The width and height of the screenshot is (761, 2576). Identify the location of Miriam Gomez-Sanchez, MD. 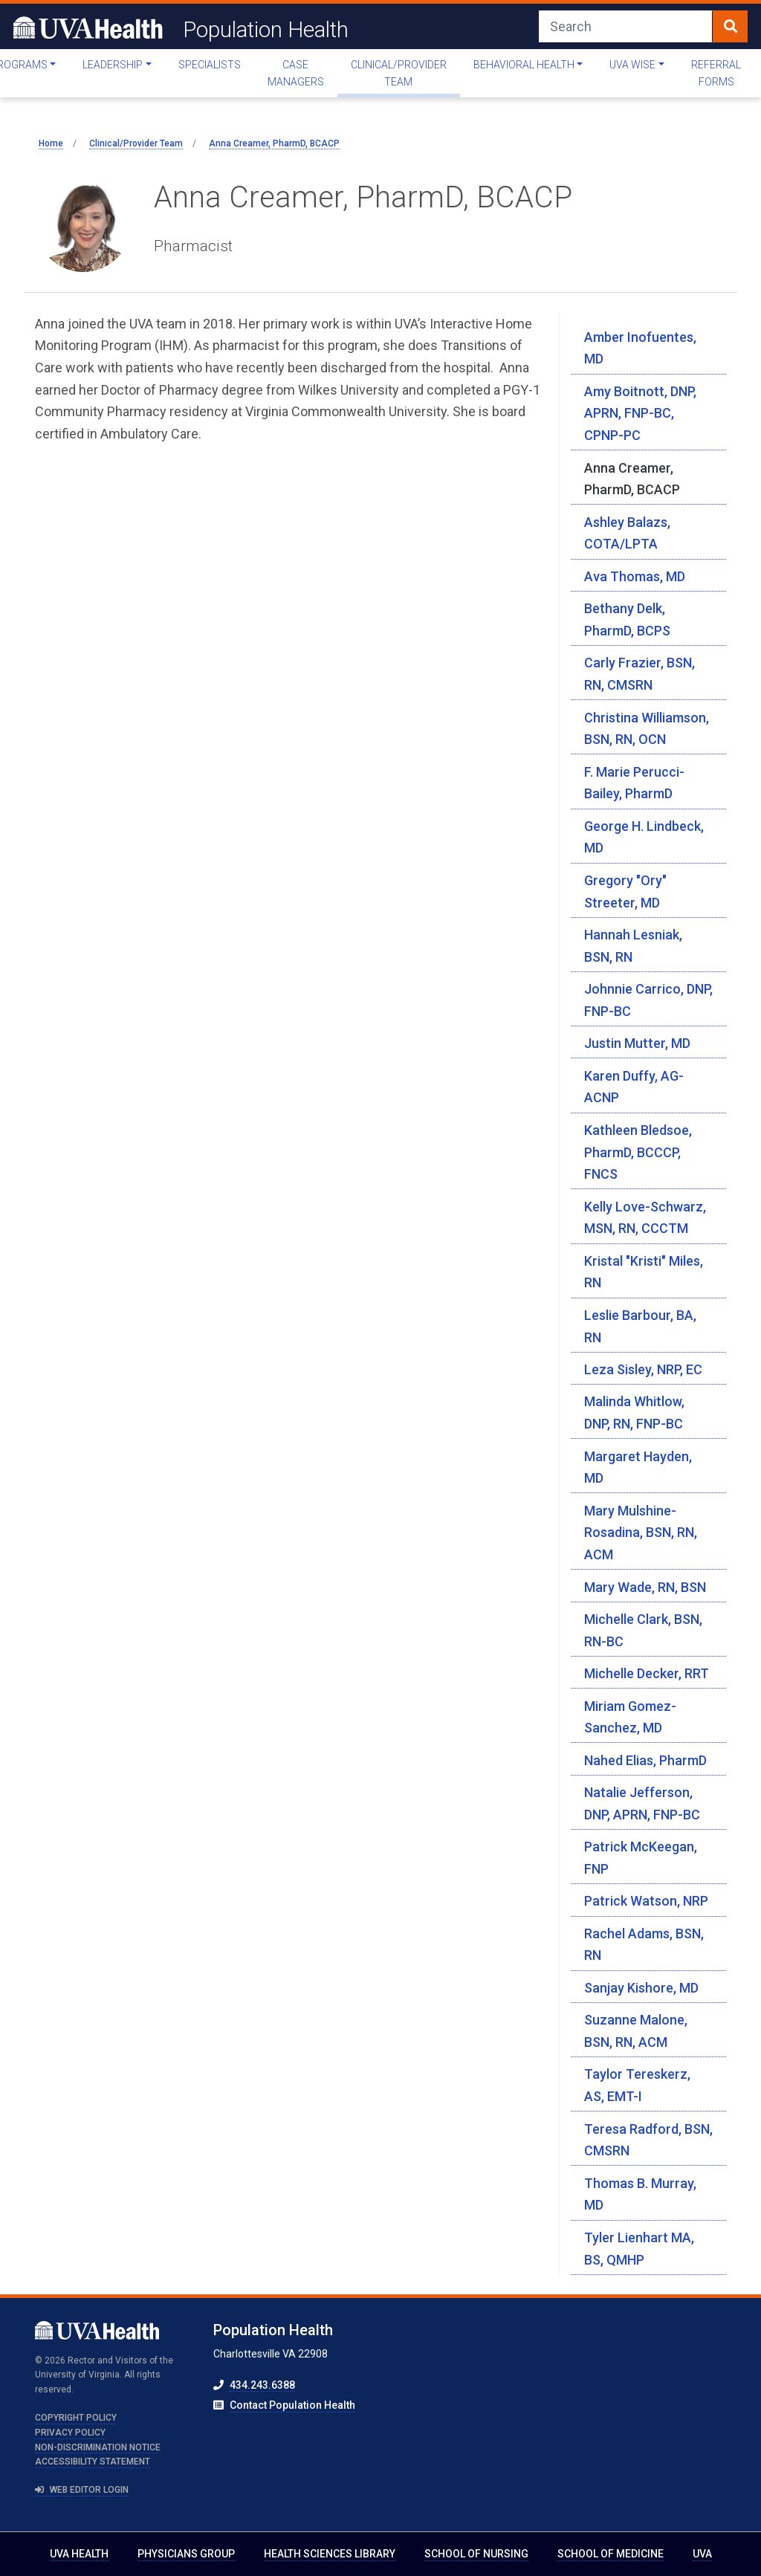
(630, 1717).